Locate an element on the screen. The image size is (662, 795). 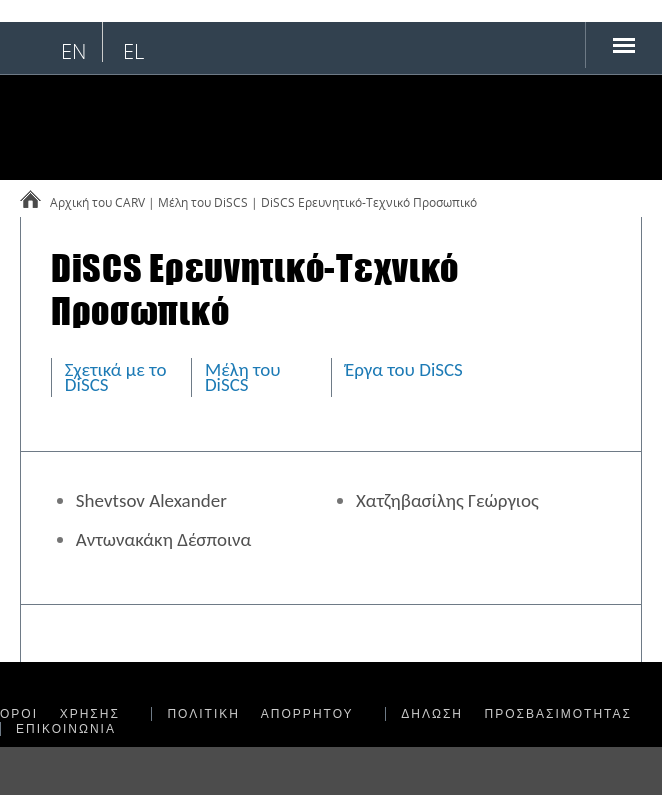
Σχετικά με το DiSCS is located at coordinates (116, 377).